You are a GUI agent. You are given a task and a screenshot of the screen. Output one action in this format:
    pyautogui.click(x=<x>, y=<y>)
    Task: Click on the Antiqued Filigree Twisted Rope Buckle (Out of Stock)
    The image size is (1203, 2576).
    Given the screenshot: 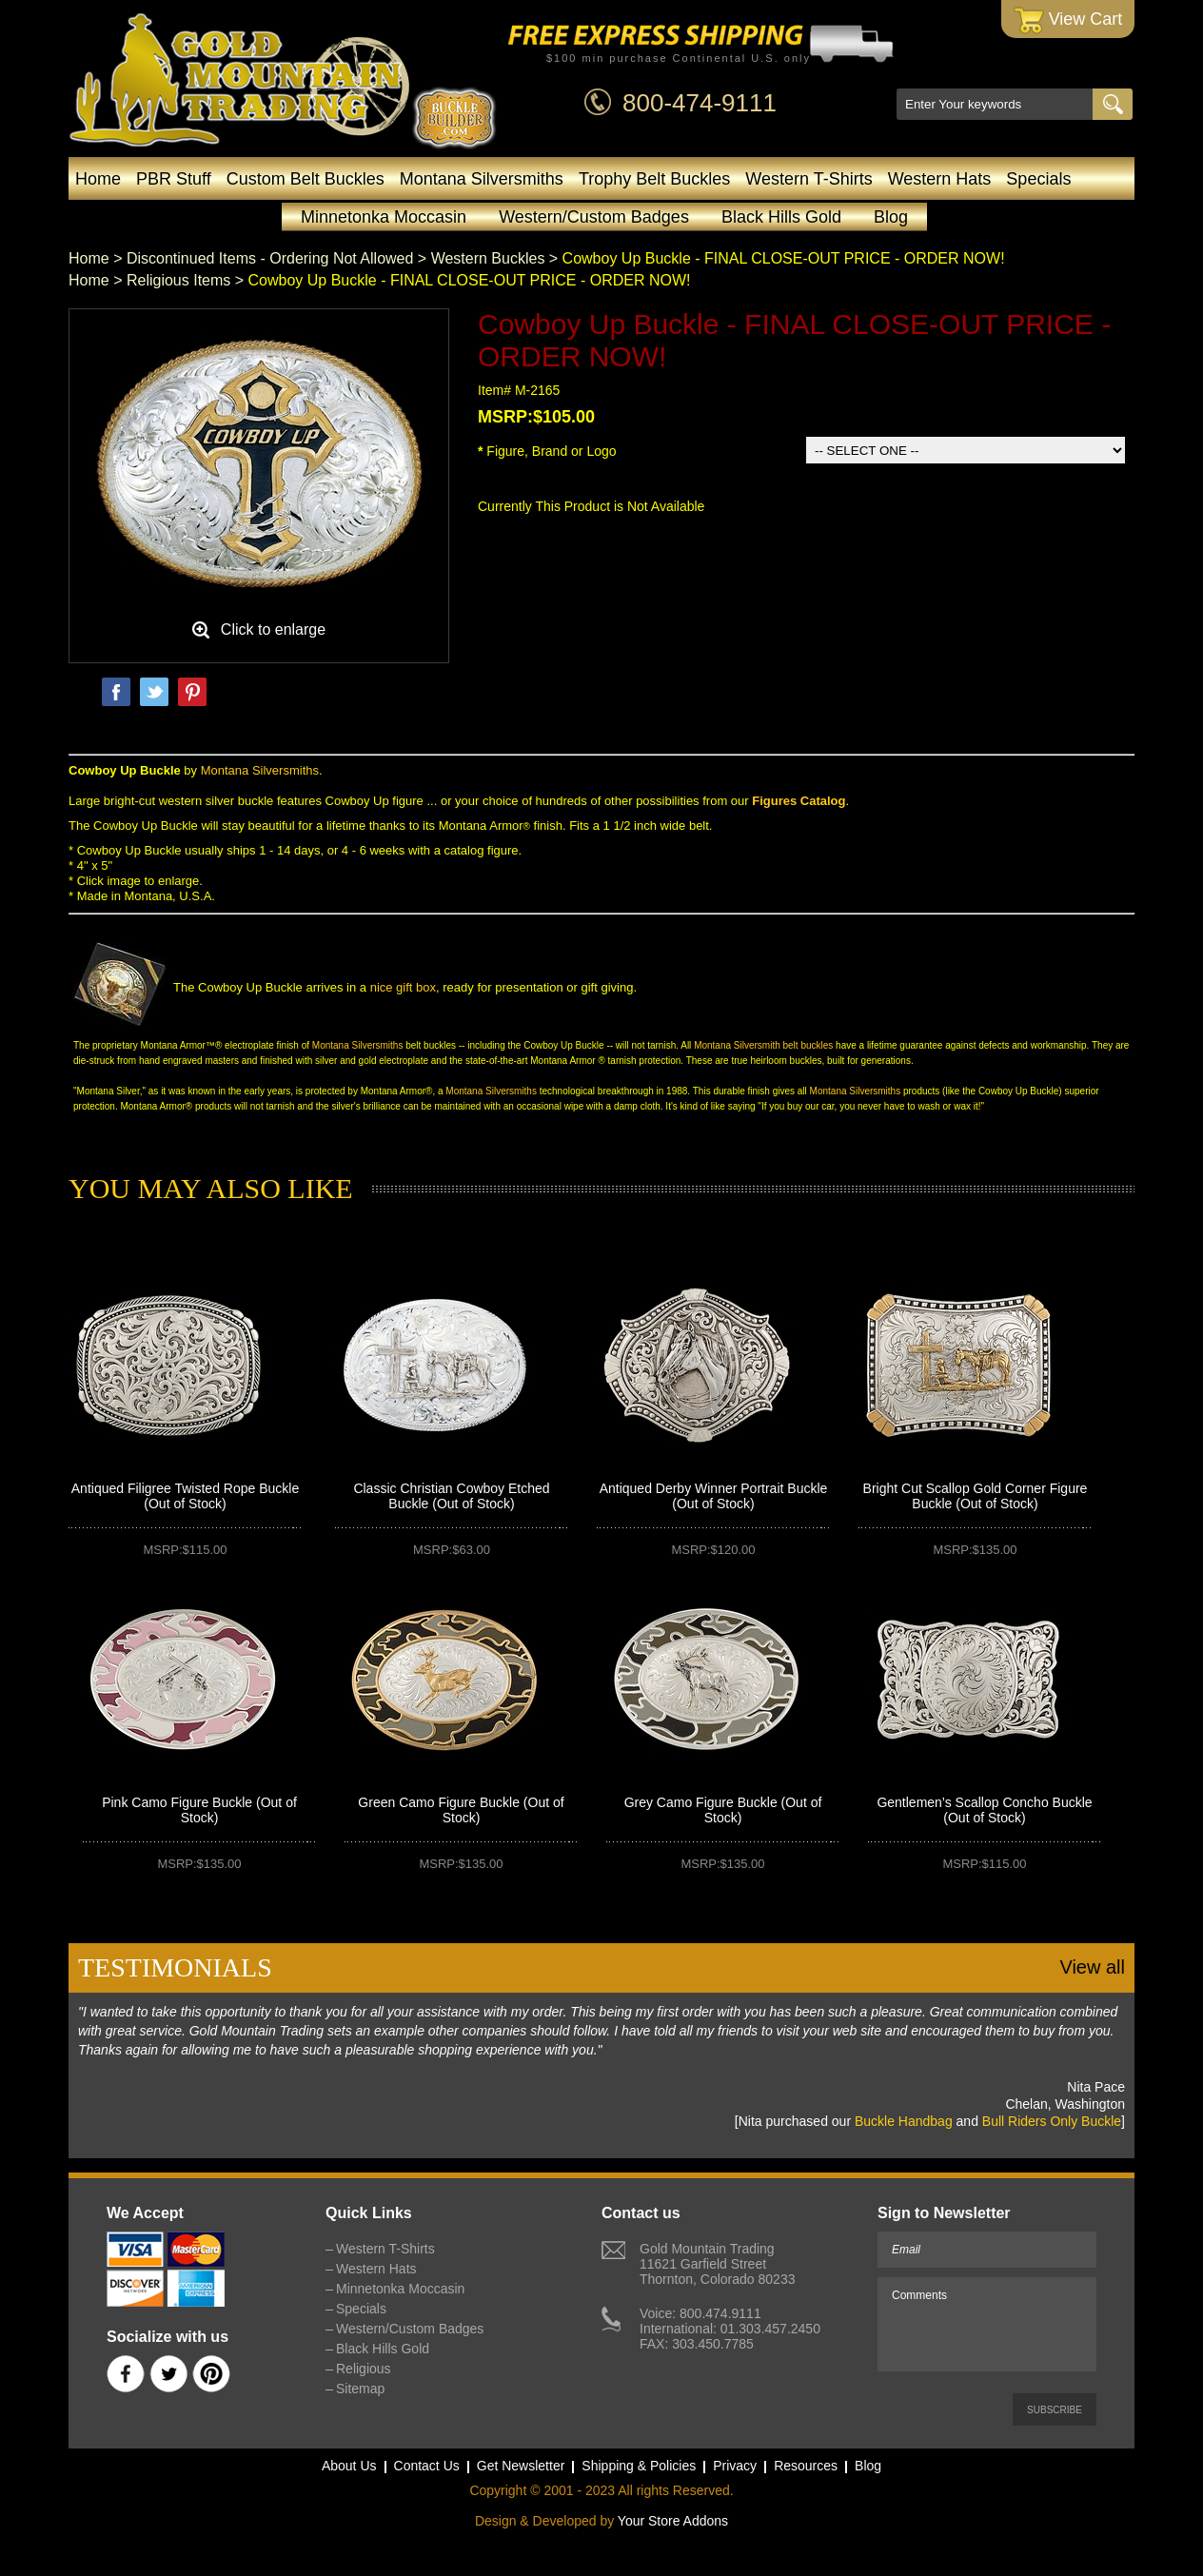 What is the action you would take?
    pyautogui.click(x=185, y=1496)
    